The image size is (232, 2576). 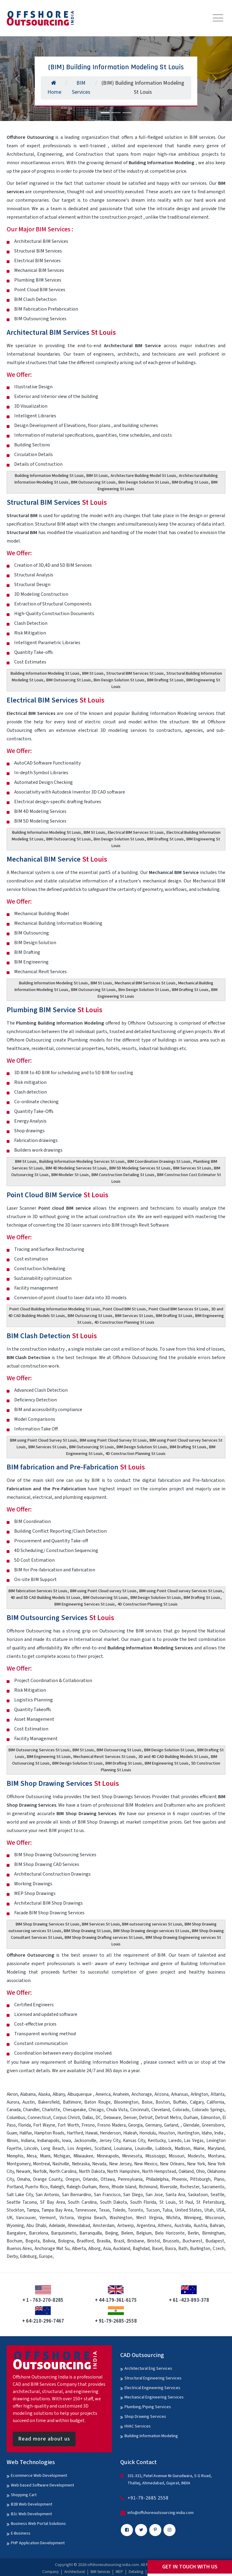 I want to click on Oakland, so click(x=186, y=2171).